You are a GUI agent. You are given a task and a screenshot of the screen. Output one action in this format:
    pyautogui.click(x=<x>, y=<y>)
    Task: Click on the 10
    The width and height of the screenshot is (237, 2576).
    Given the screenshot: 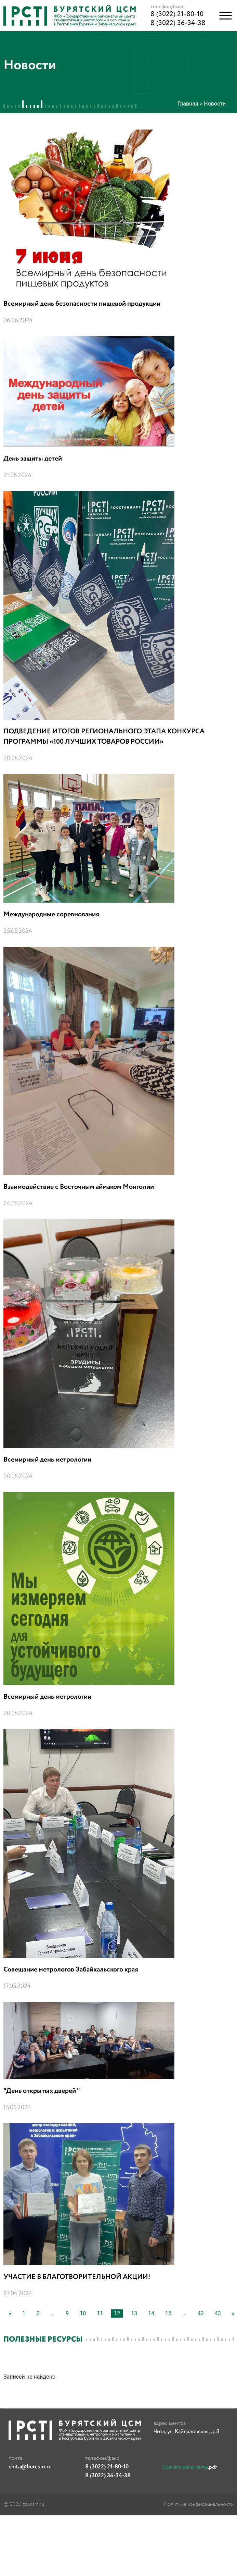 What is the action you would take?
    pyautogui.click(x=83, y=2313)
    